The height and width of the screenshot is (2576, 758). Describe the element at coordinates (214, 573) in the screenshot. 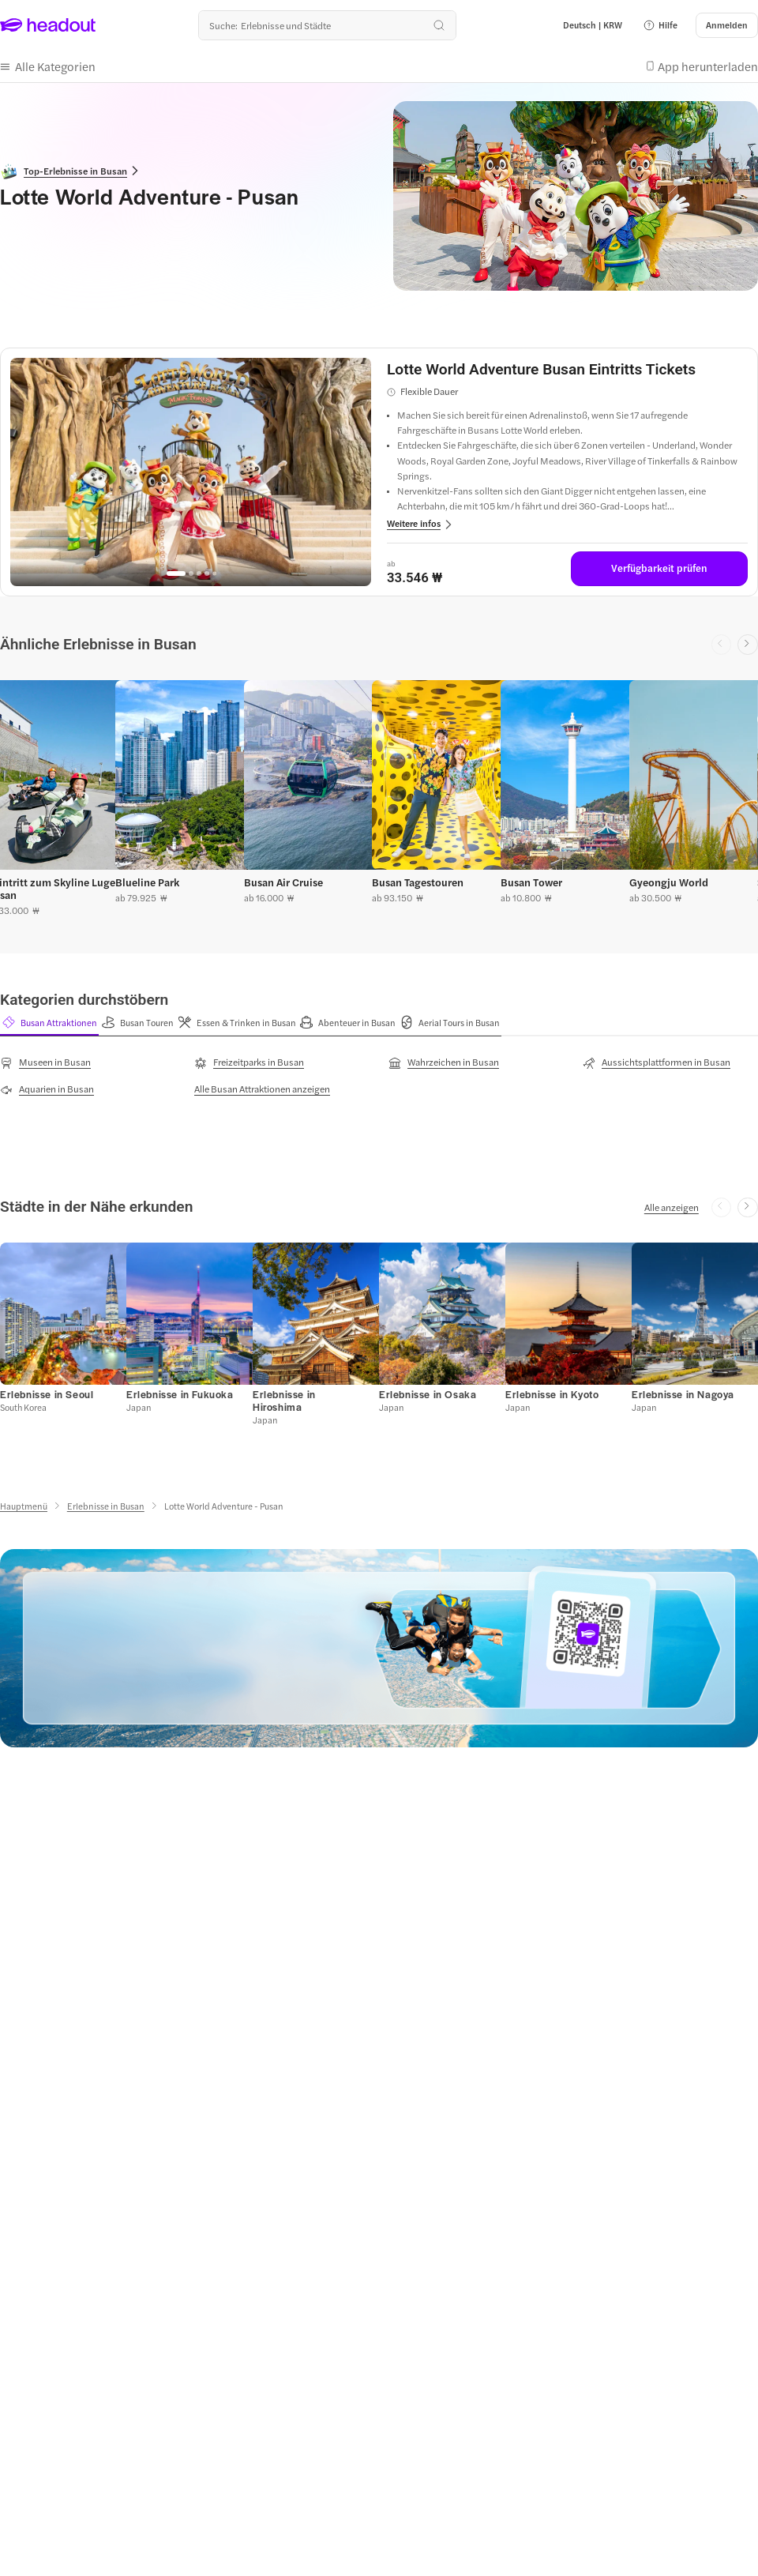

I see `[Go to page 5]` at that location.